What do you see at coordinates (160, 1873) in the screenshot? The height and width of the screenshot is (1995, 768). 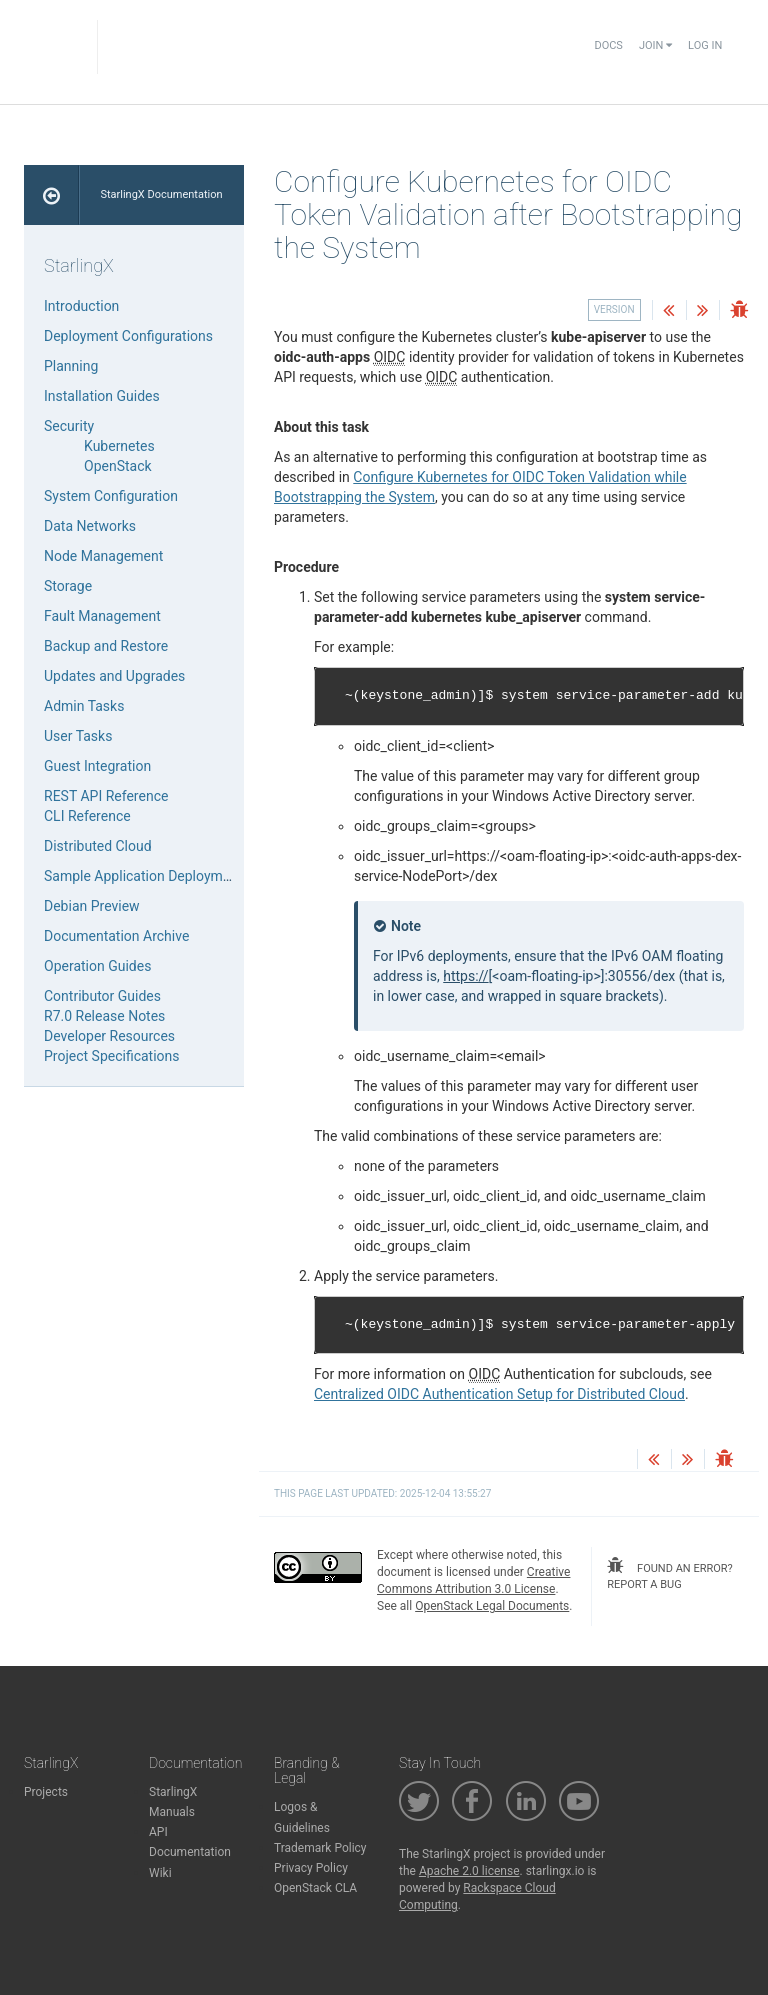 I see `Wiki` at bounding box center [160, 1873].